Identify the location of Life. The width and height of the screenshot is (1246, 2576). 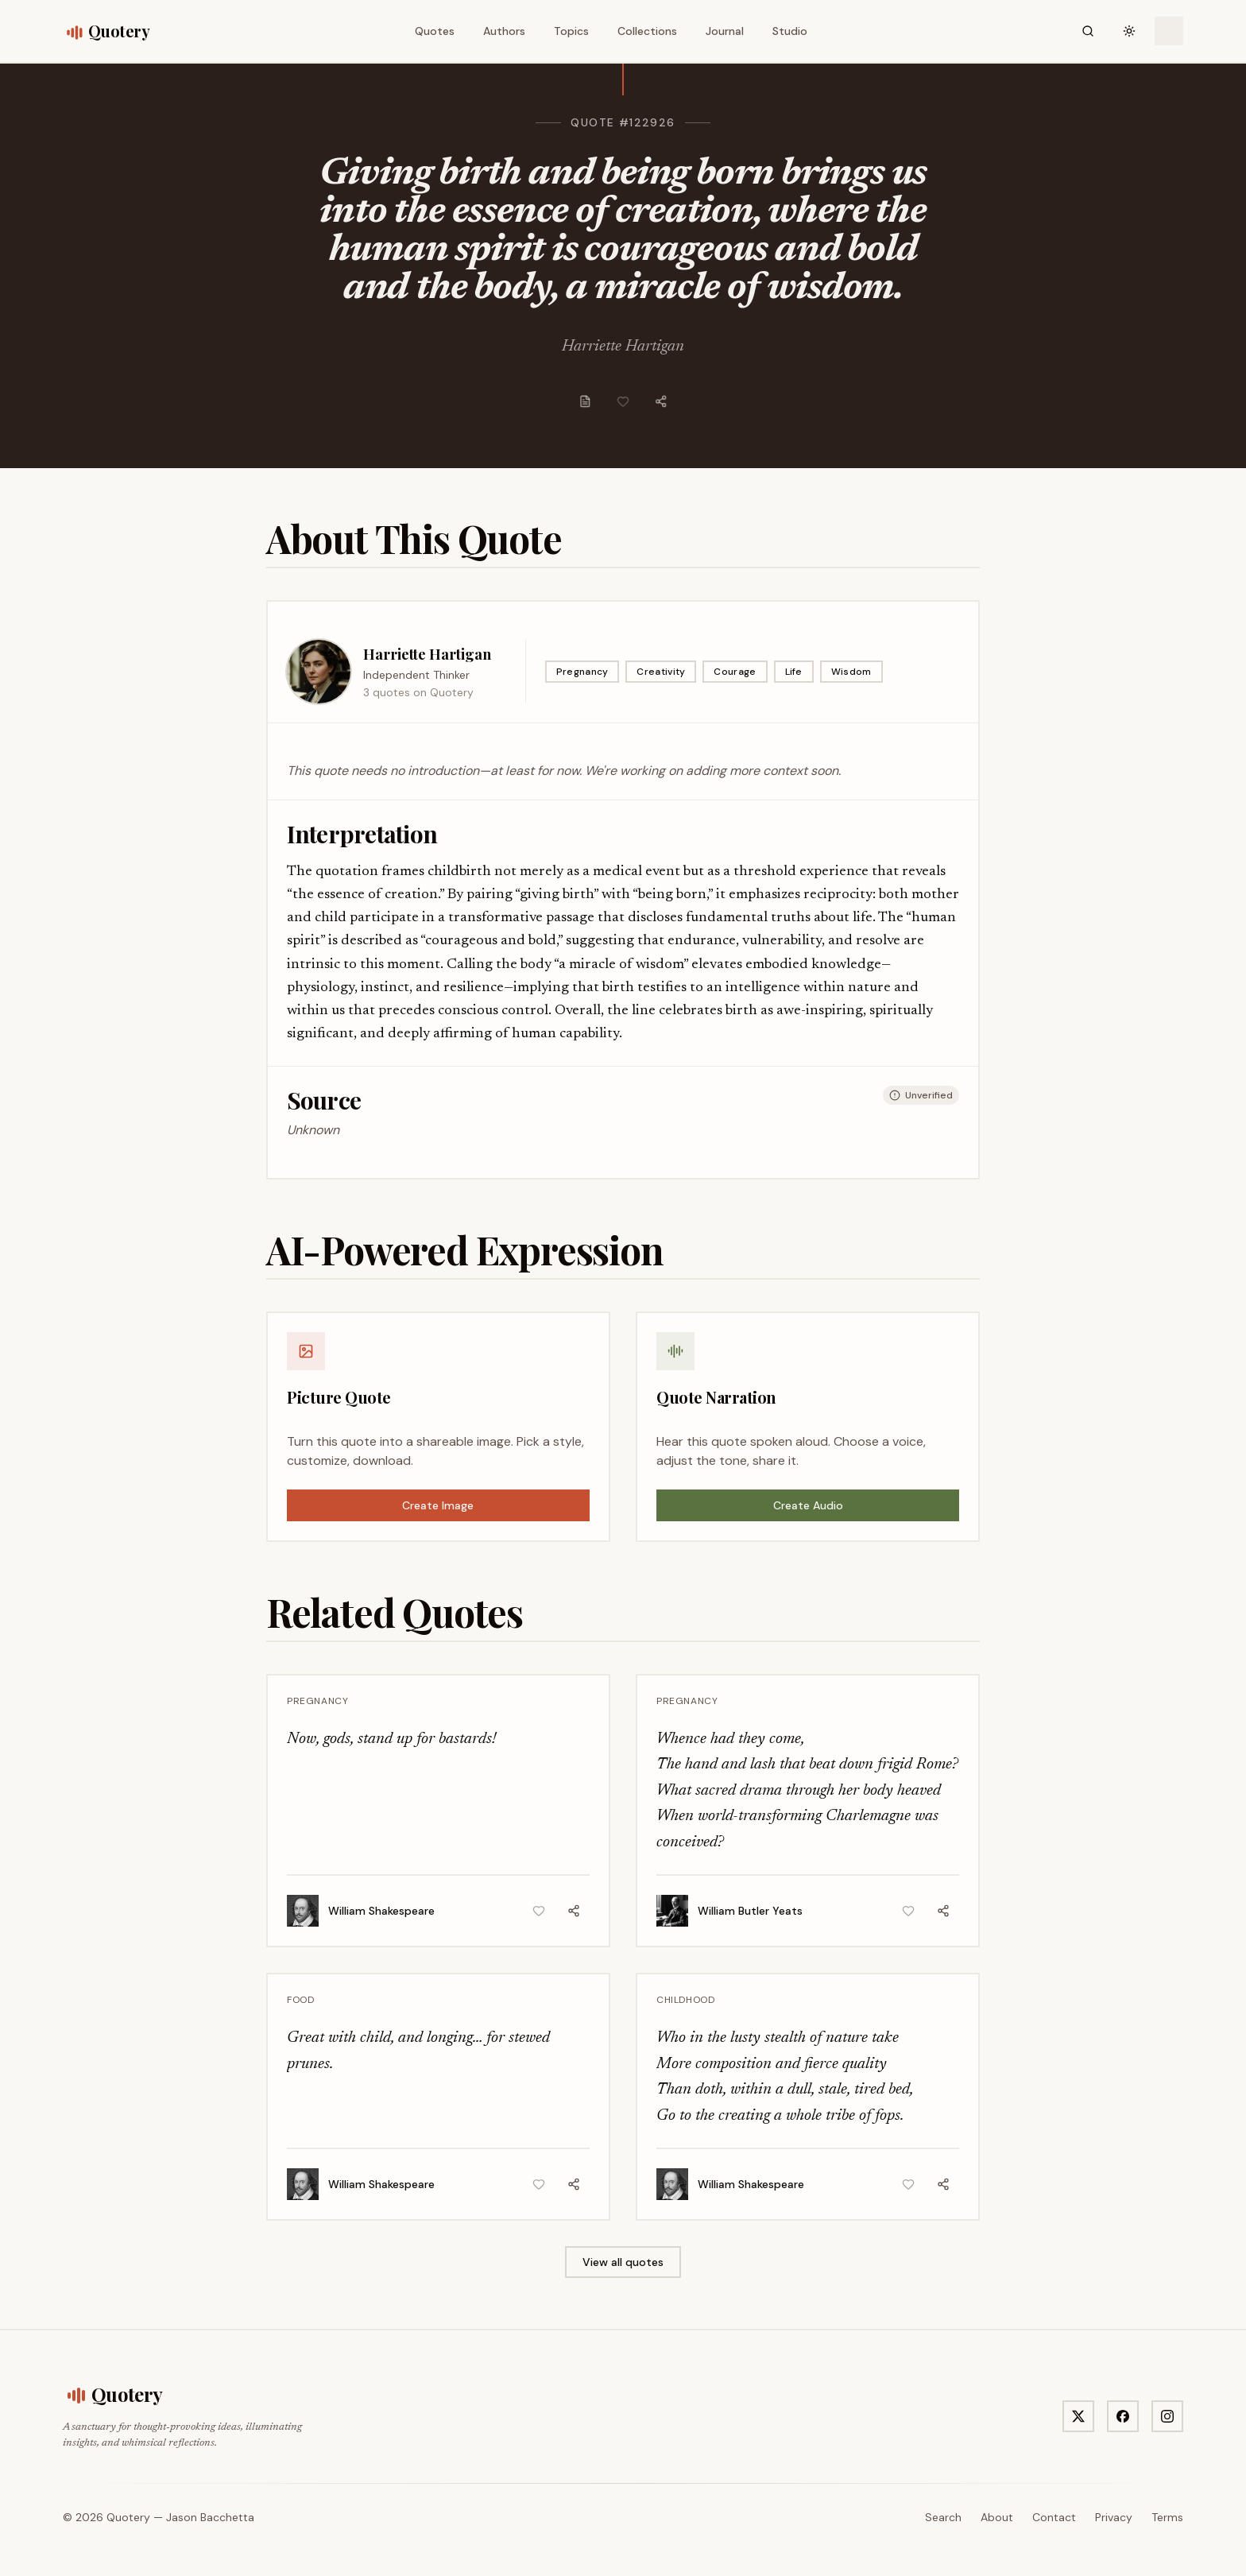
(794, 671).